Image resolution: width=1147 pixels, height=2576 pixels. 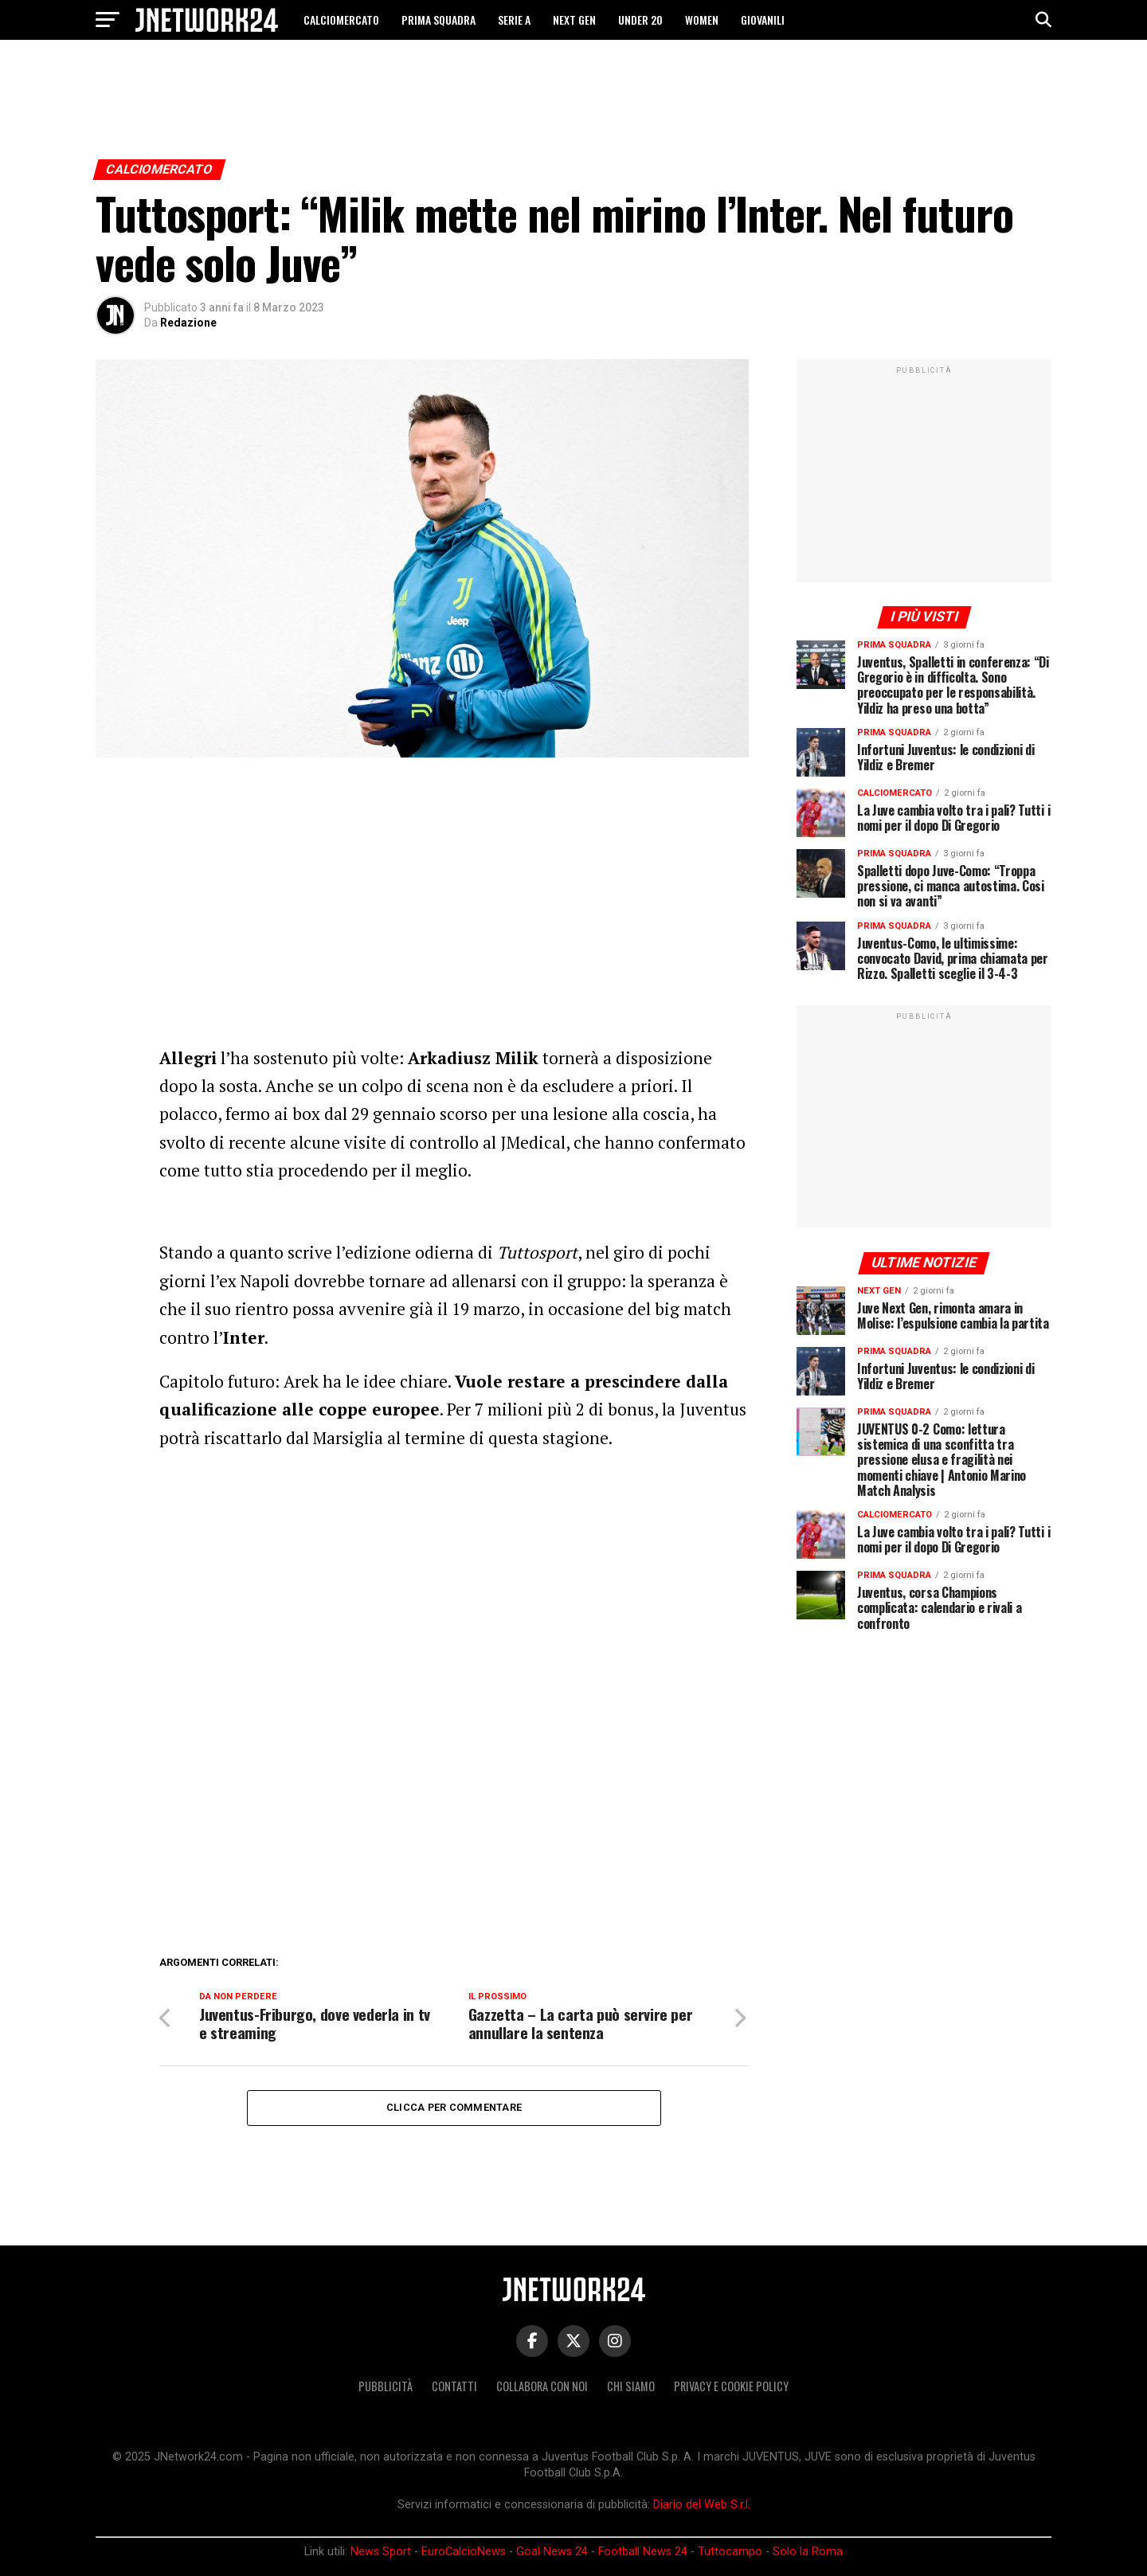 I want to click on Pubblicità, so click(x=385, y=2386).